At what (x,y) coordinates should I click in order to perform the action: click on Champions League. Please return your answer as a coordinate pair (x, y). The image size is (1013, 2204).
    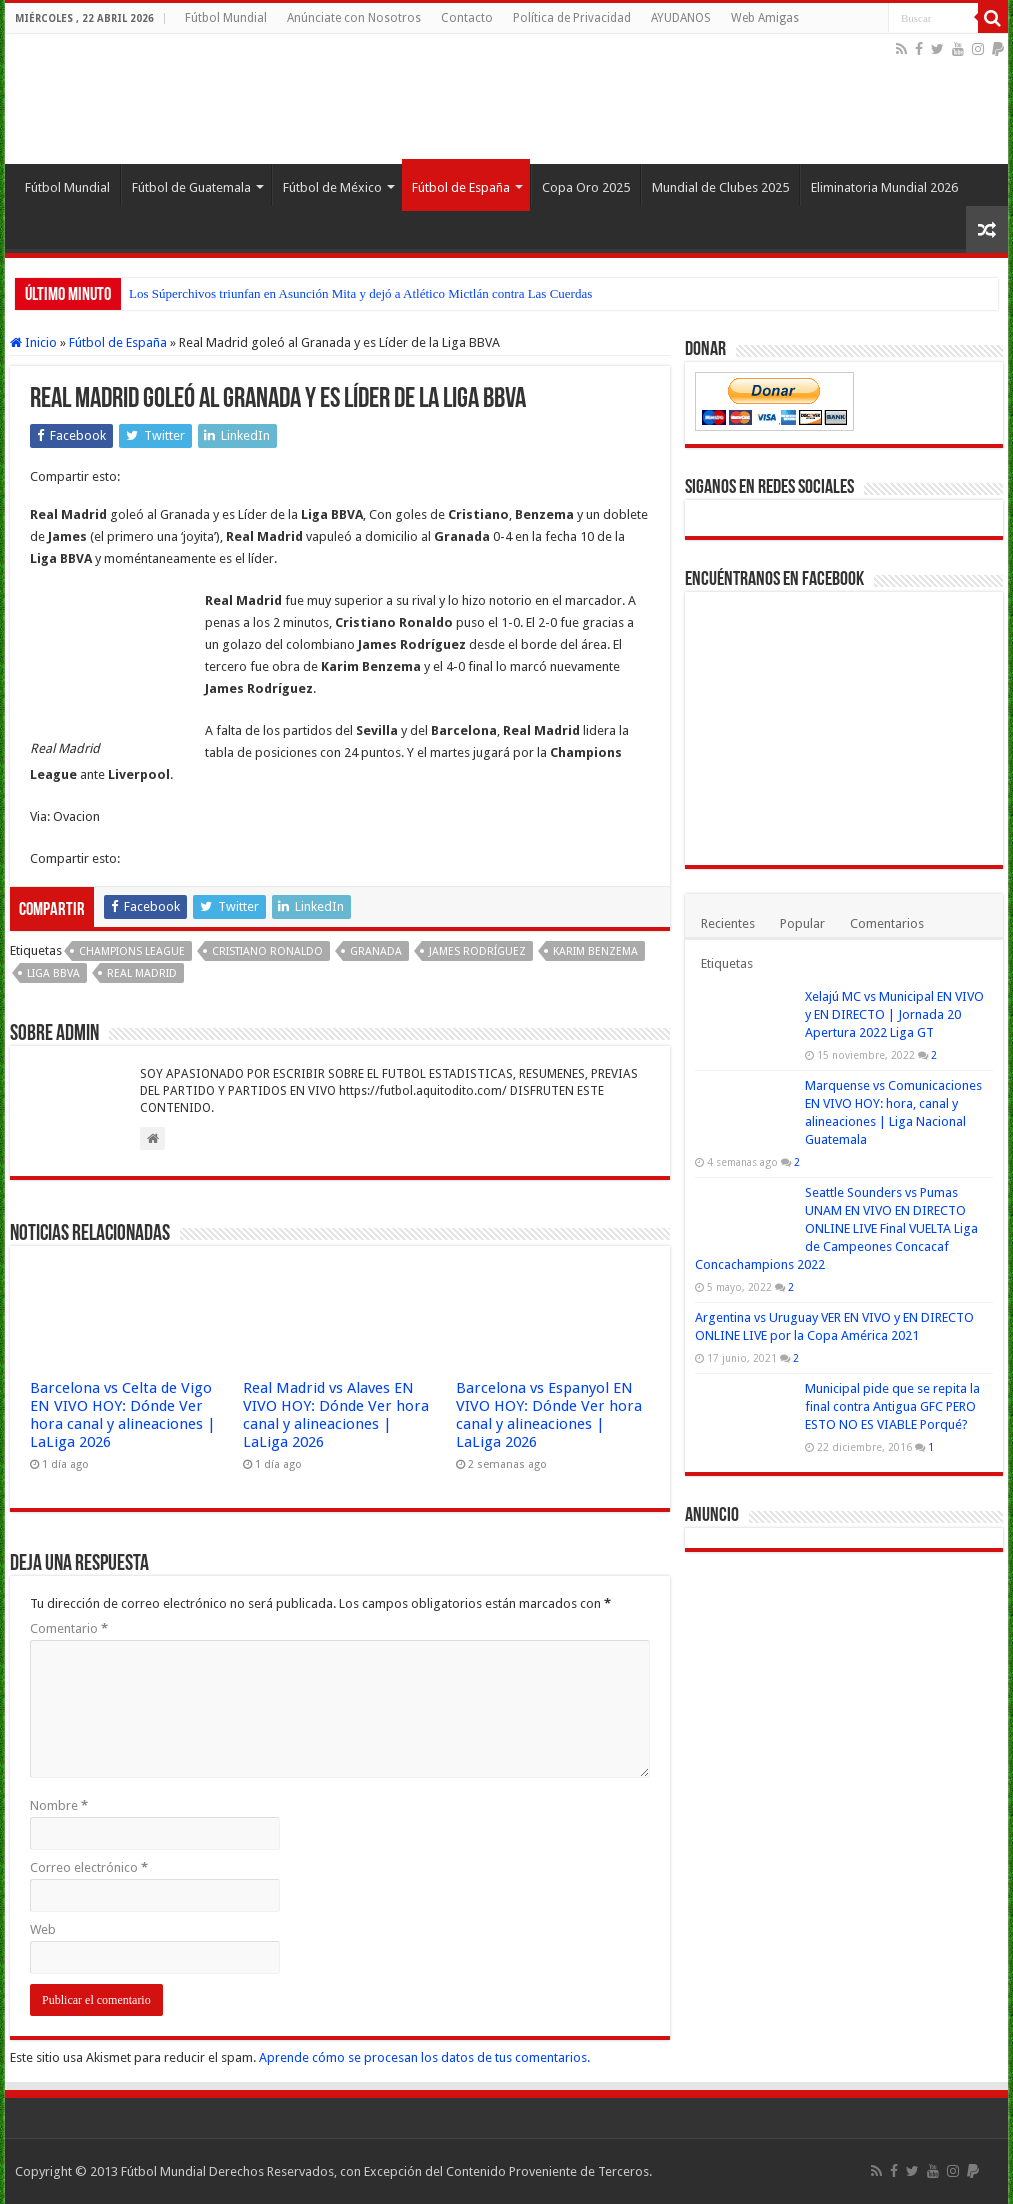
    Looking at the image, I should click on (132, 951).